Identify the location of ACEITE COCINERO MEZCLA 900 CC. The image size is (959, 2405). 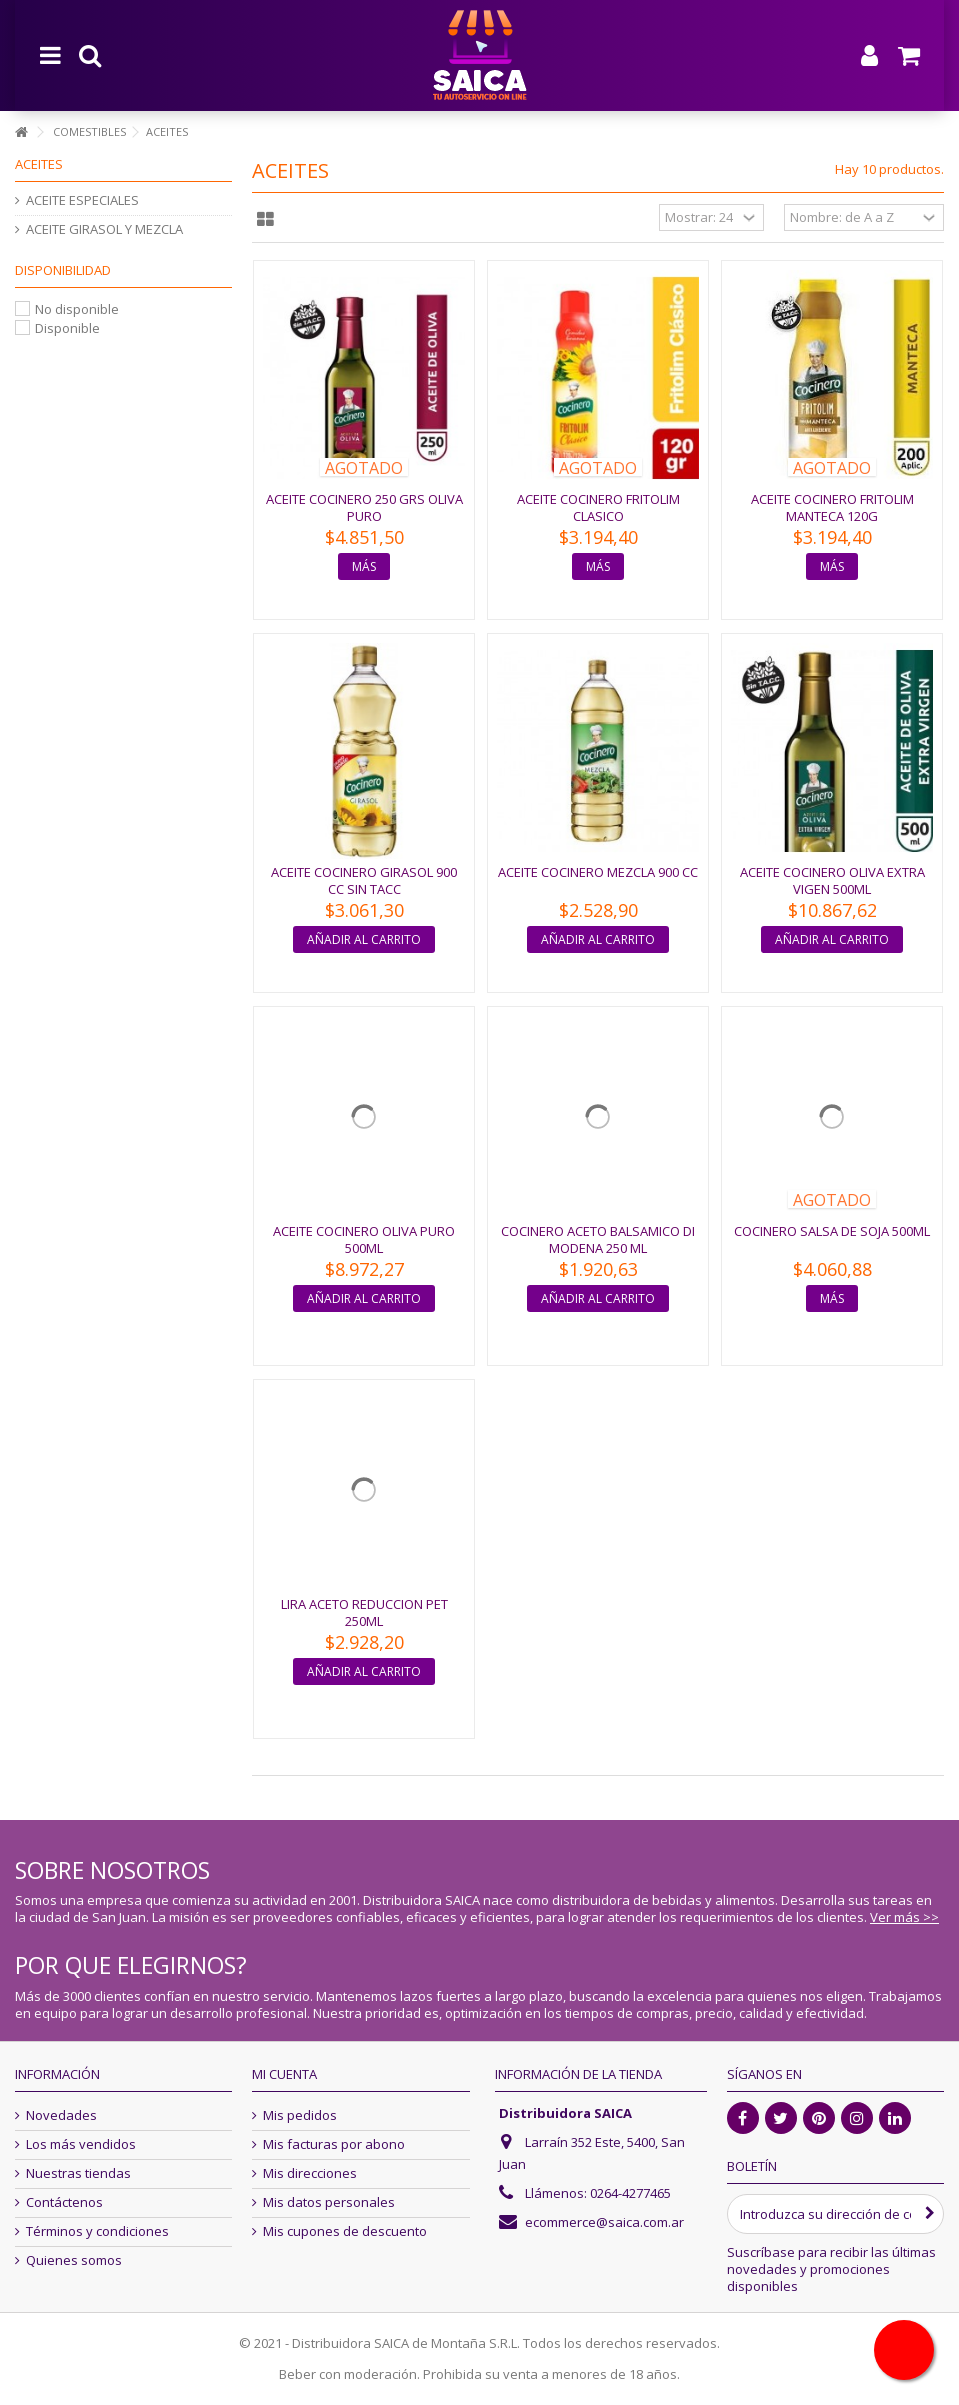
(598, 872).